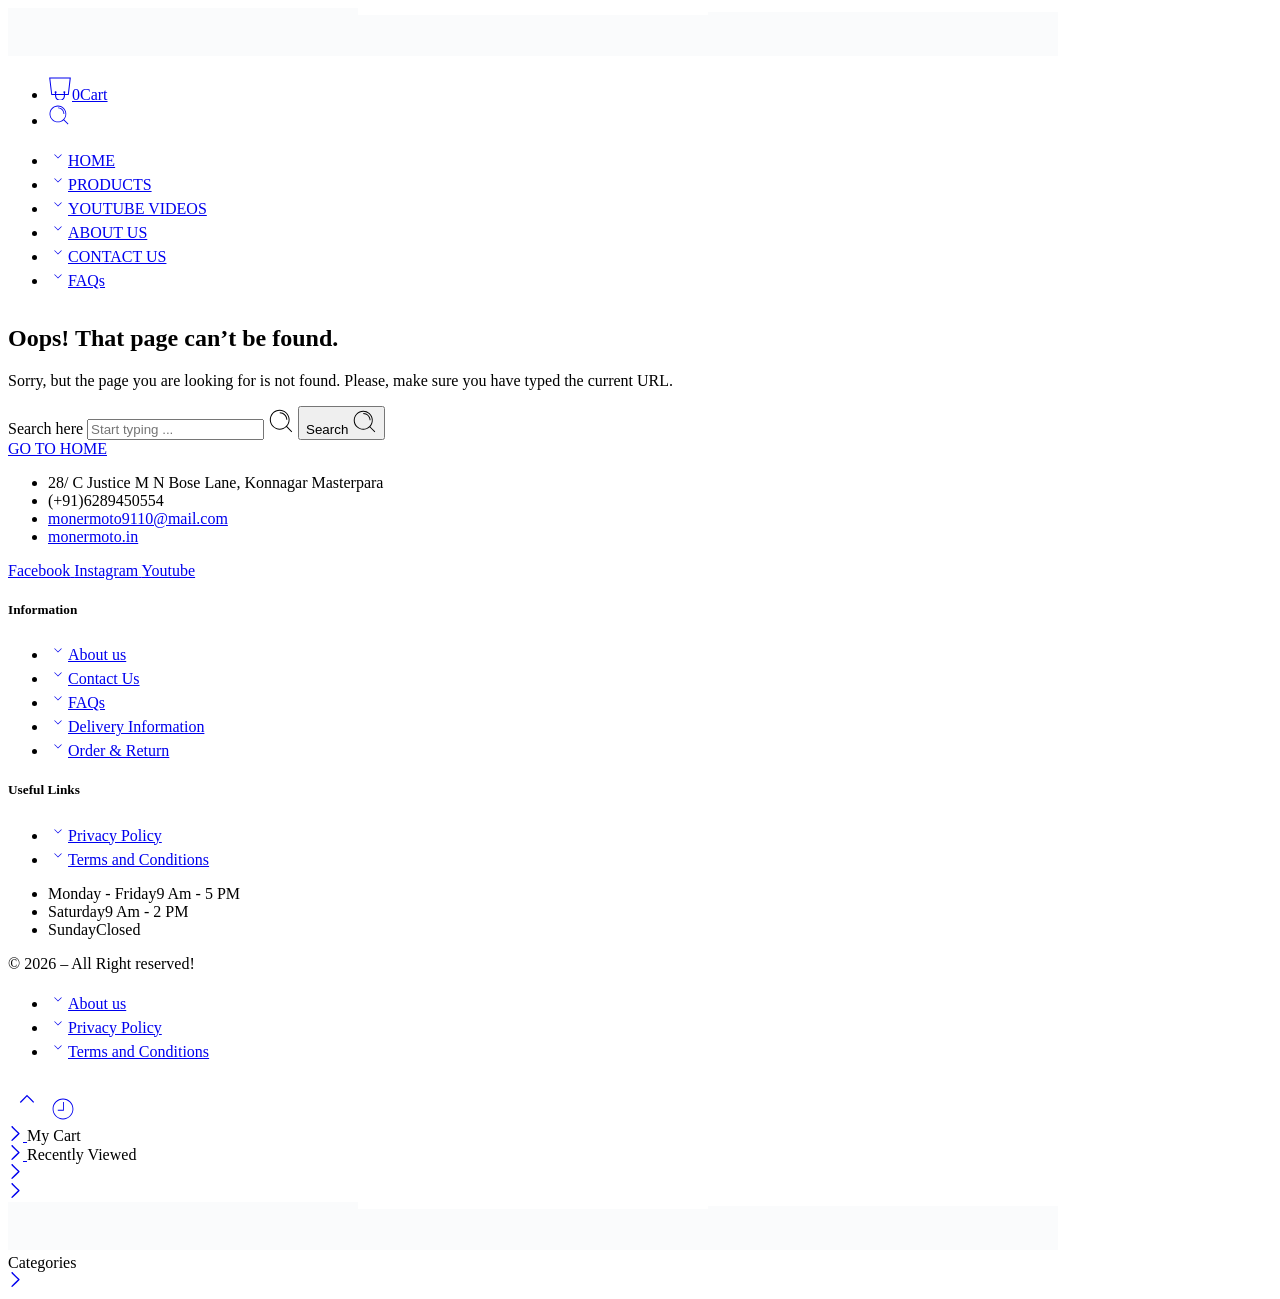  Describe the element at coordinates (100, 184) in the screenshot. I see `PRODUCTS` at that location.